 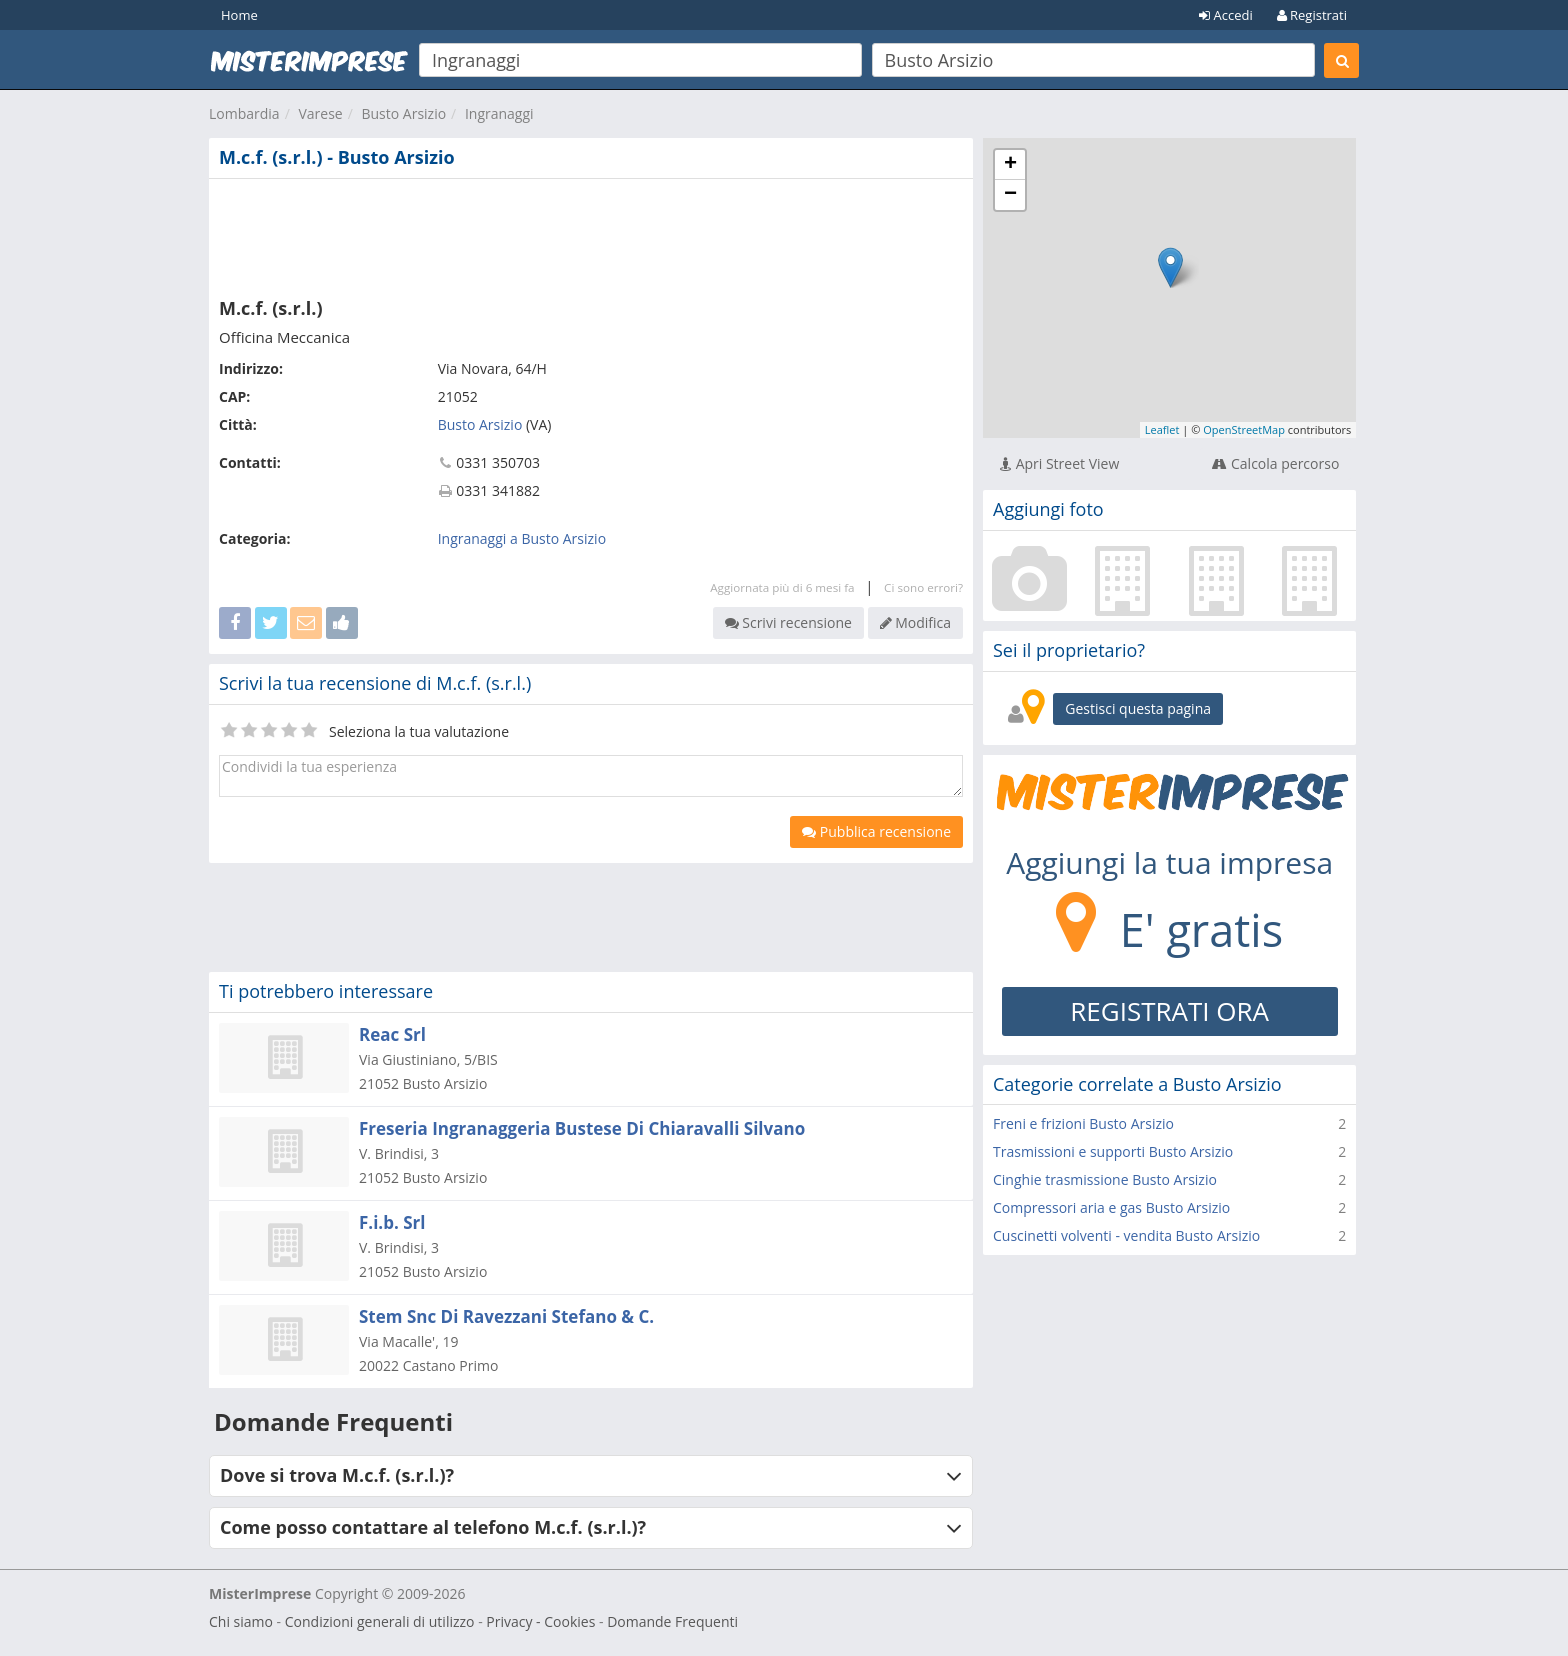 What do you see at coordinates (1126, 1235) in the screenshot?
I see `Cuscinetti volventi - vendita Busto Arsizio` at bounding box center [1126, 1235].